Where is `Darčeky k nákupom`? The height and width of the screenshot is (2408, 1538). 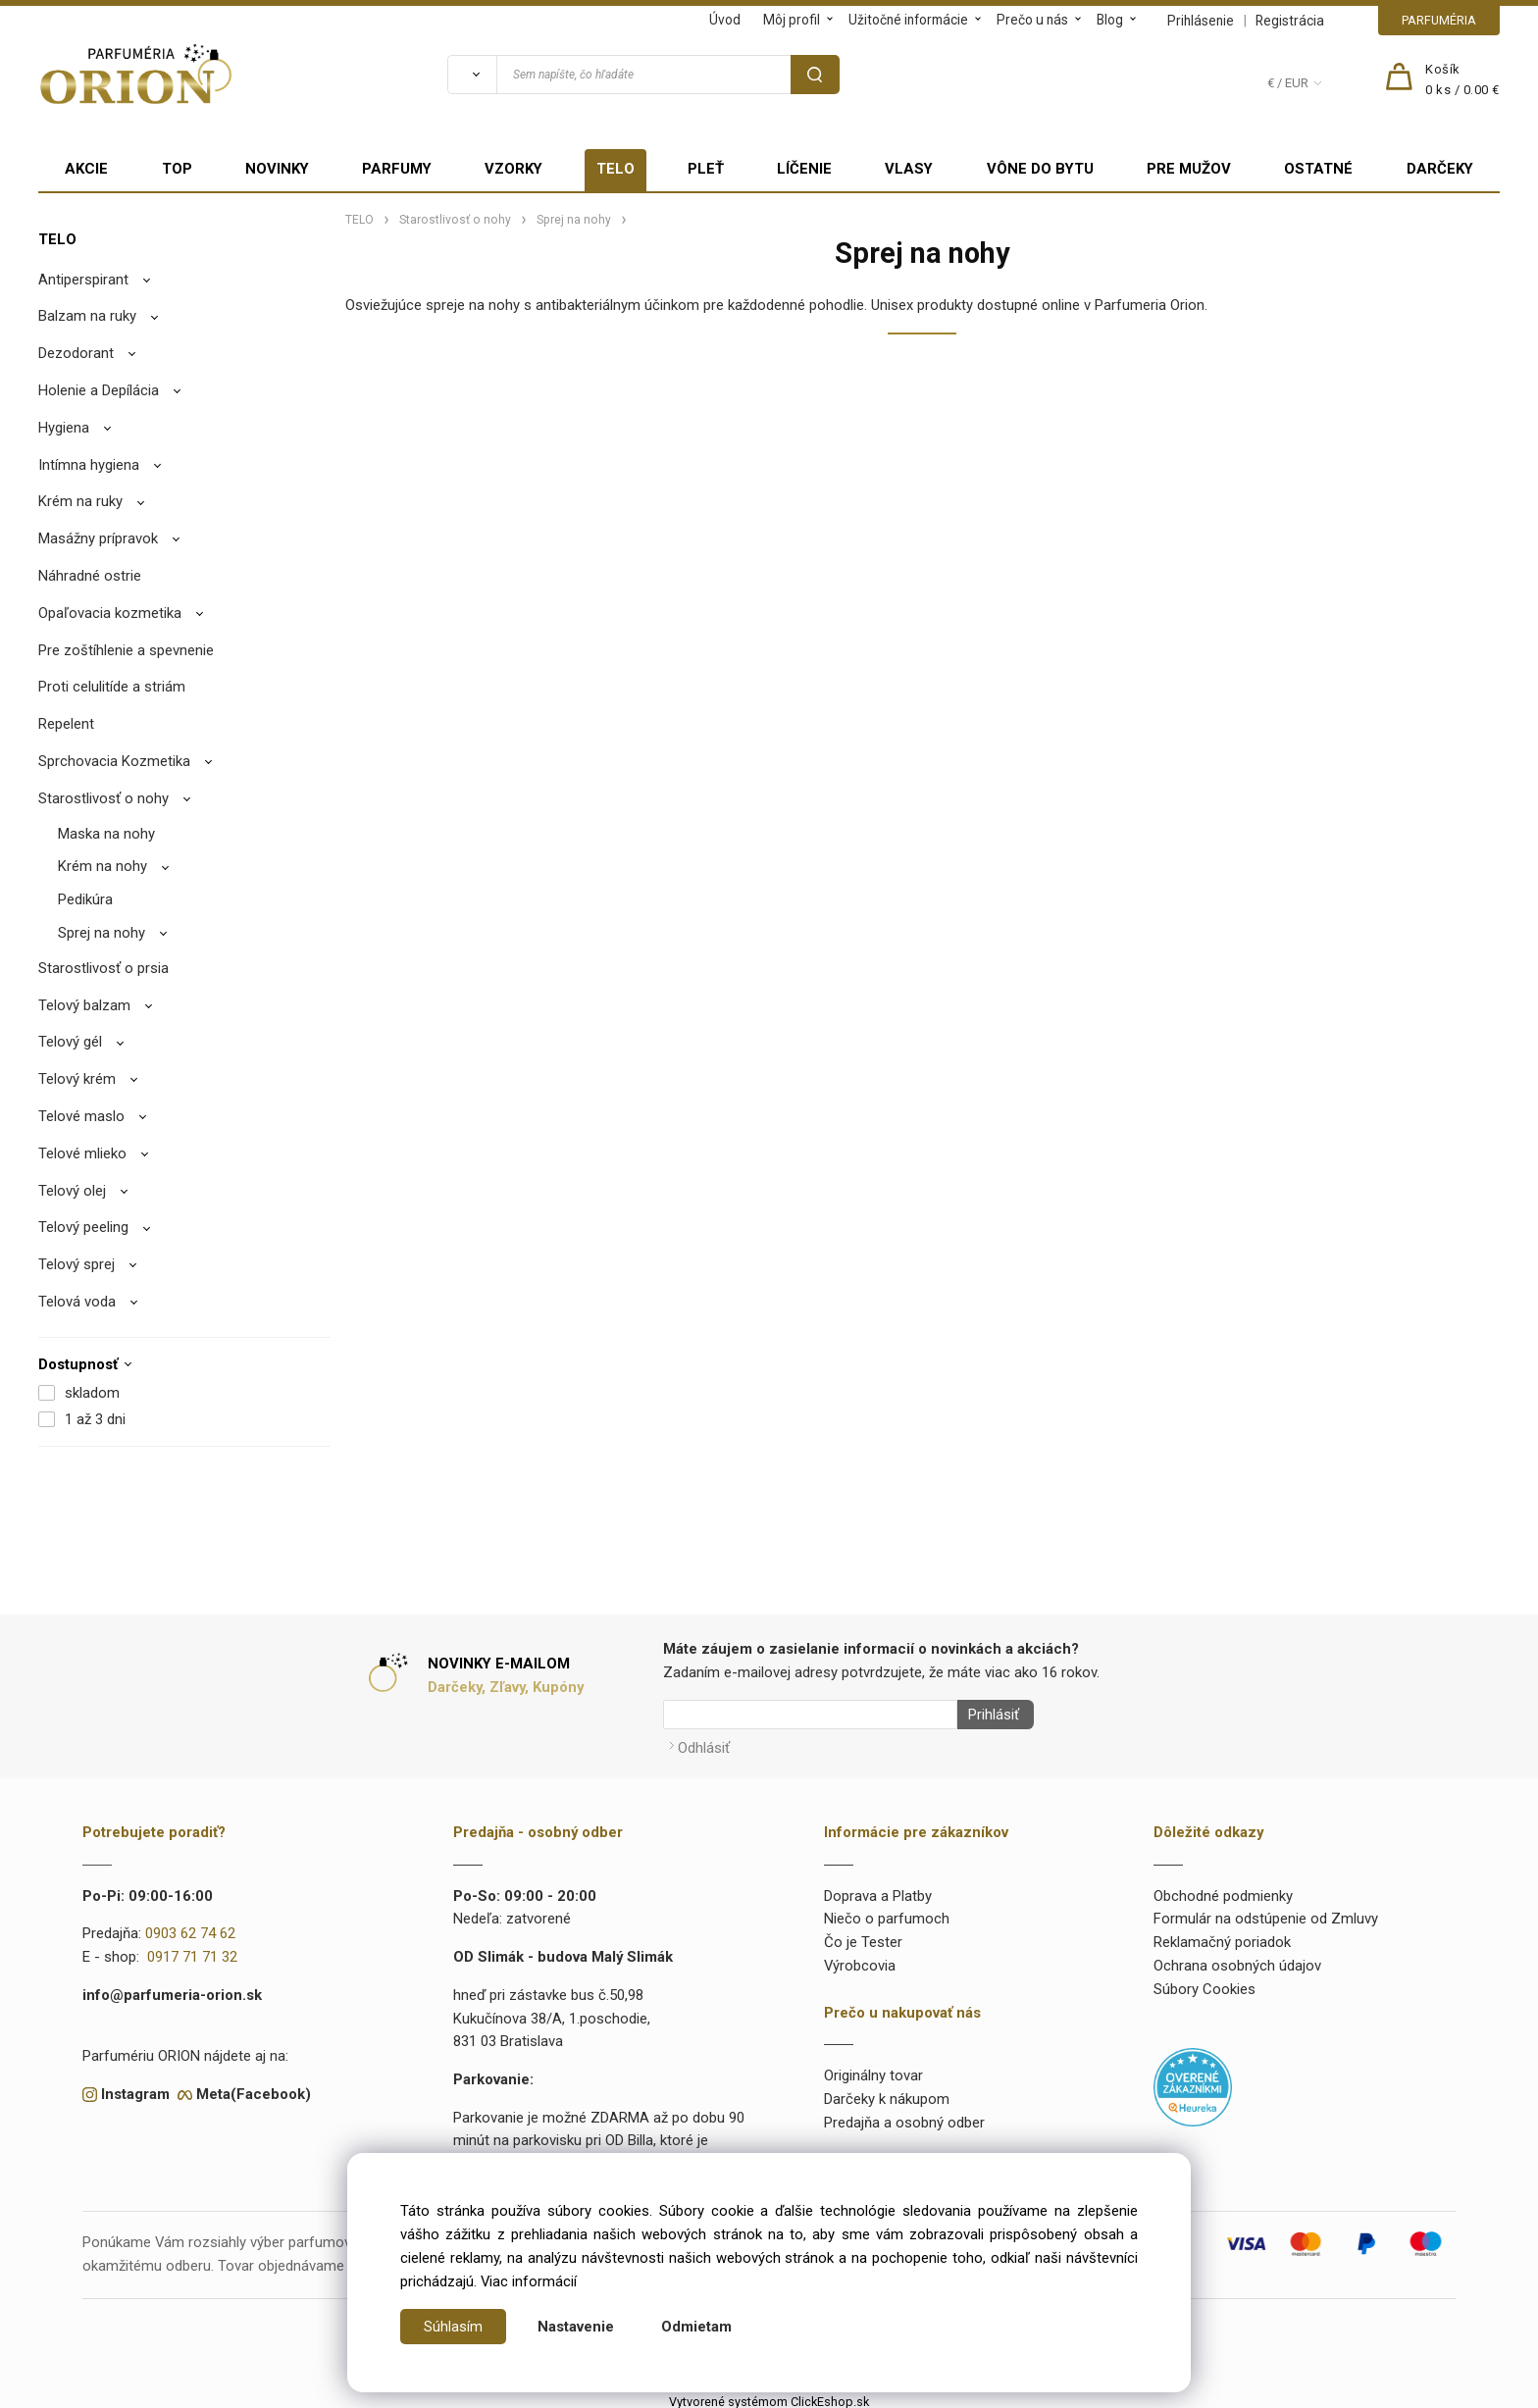 Darčeky k nákupom is located at coordinates (886, 2093).